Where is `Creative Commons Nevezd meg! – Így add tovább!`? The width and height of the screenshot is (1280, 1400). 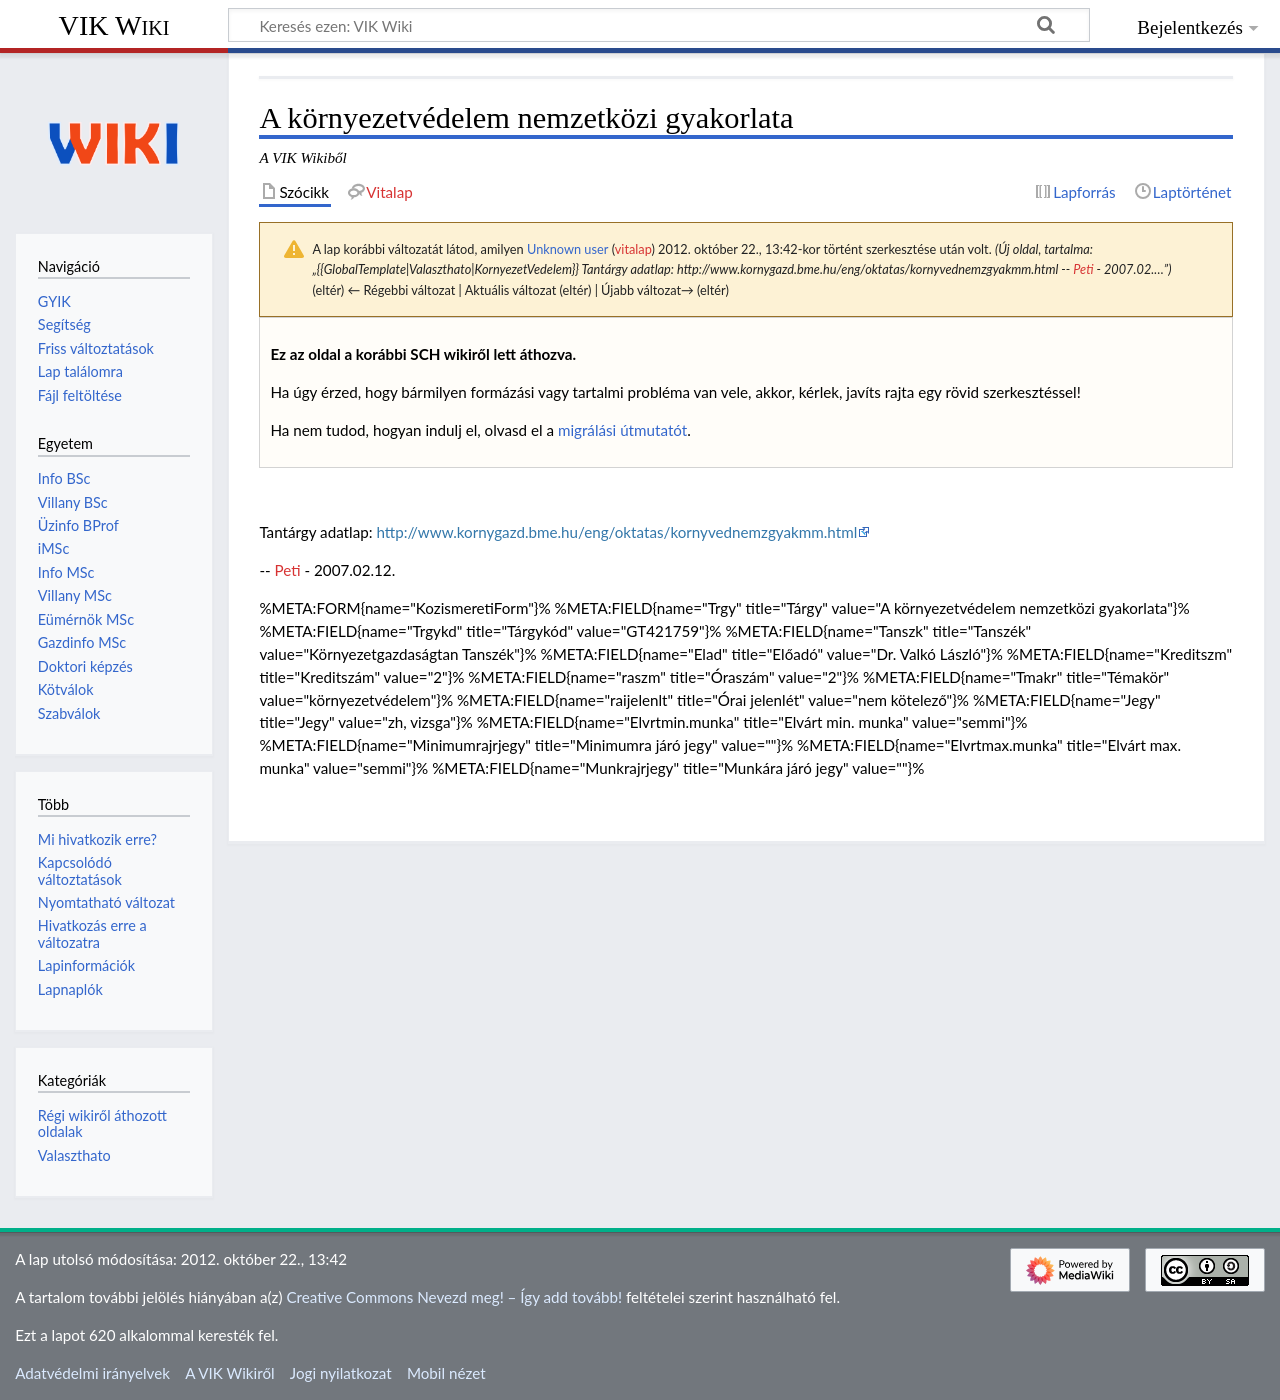 Creative Commons Nevezd meg! – Így add tovább! is located at coordinates (454, 1297).